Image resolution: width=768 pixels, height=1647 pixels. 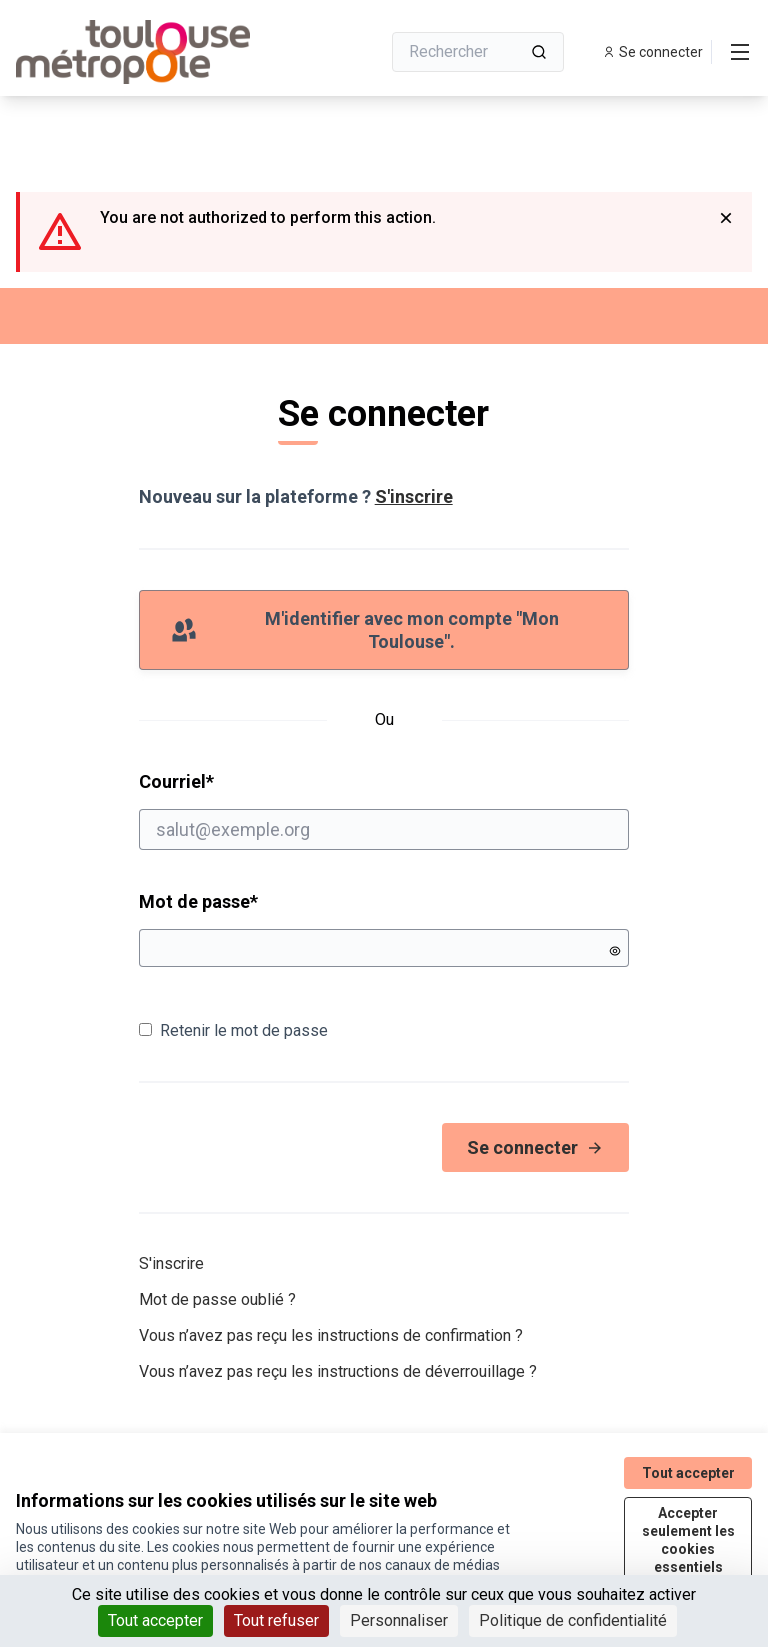 What do you see at coordinates (688, 1473) in the screenshot?
I see `Tout accepter` at bounding box center [688, 1473].